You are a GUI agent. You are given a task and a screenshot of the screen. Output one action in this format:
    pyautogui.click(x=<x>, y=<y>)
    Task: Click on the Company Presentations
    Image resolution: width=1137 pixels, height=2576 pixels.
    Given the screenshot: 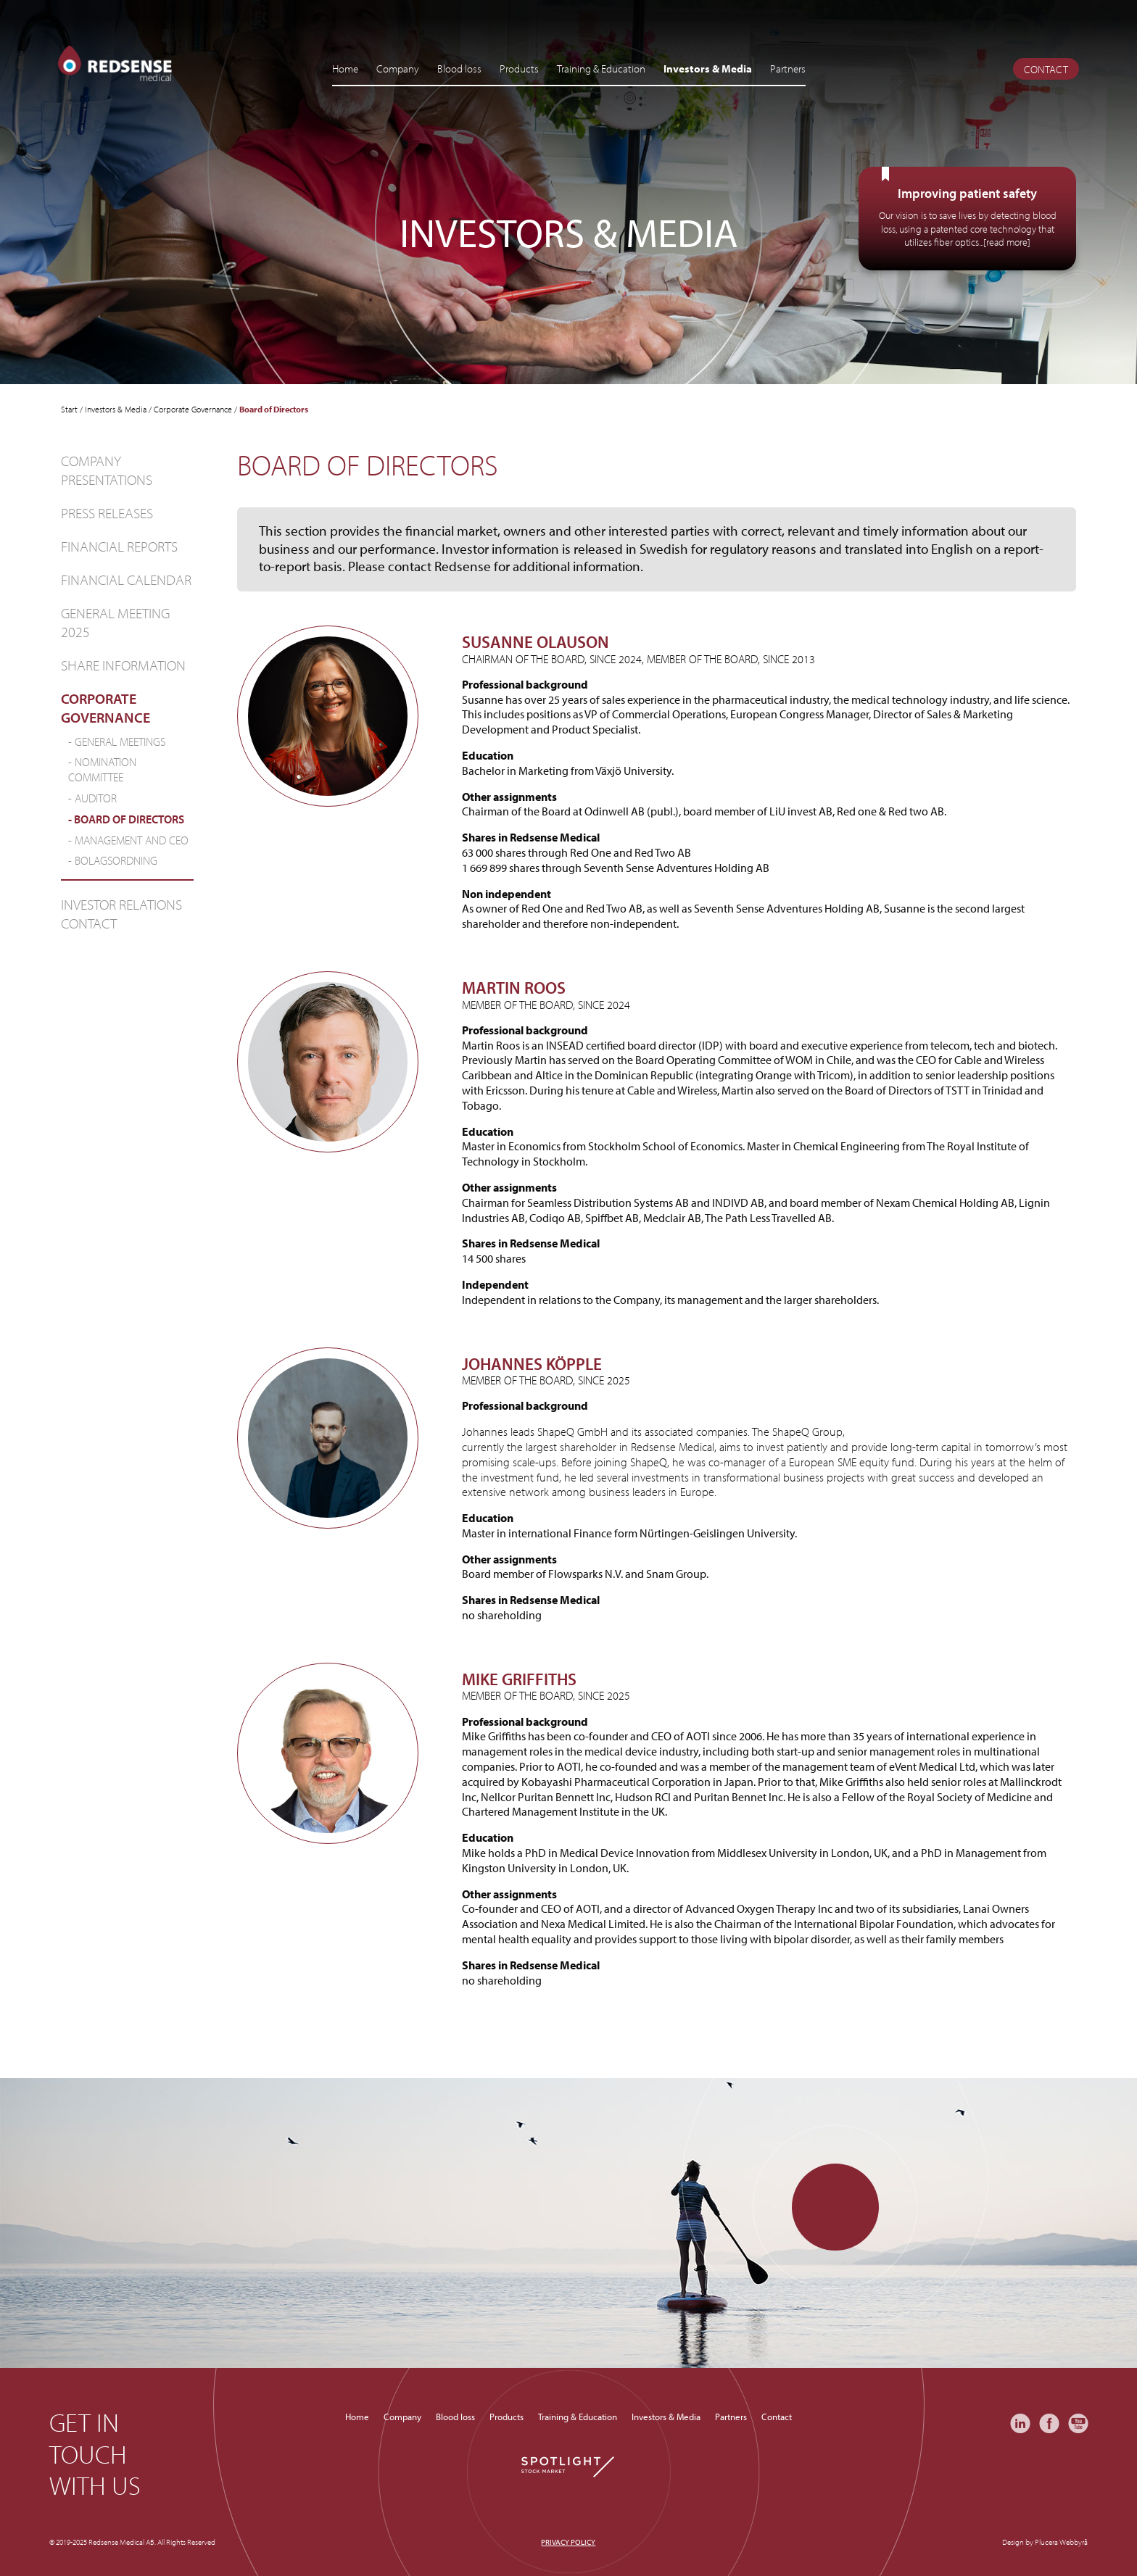 What is the action you would take?
    pyautogui.click(x=106, y=470)
    